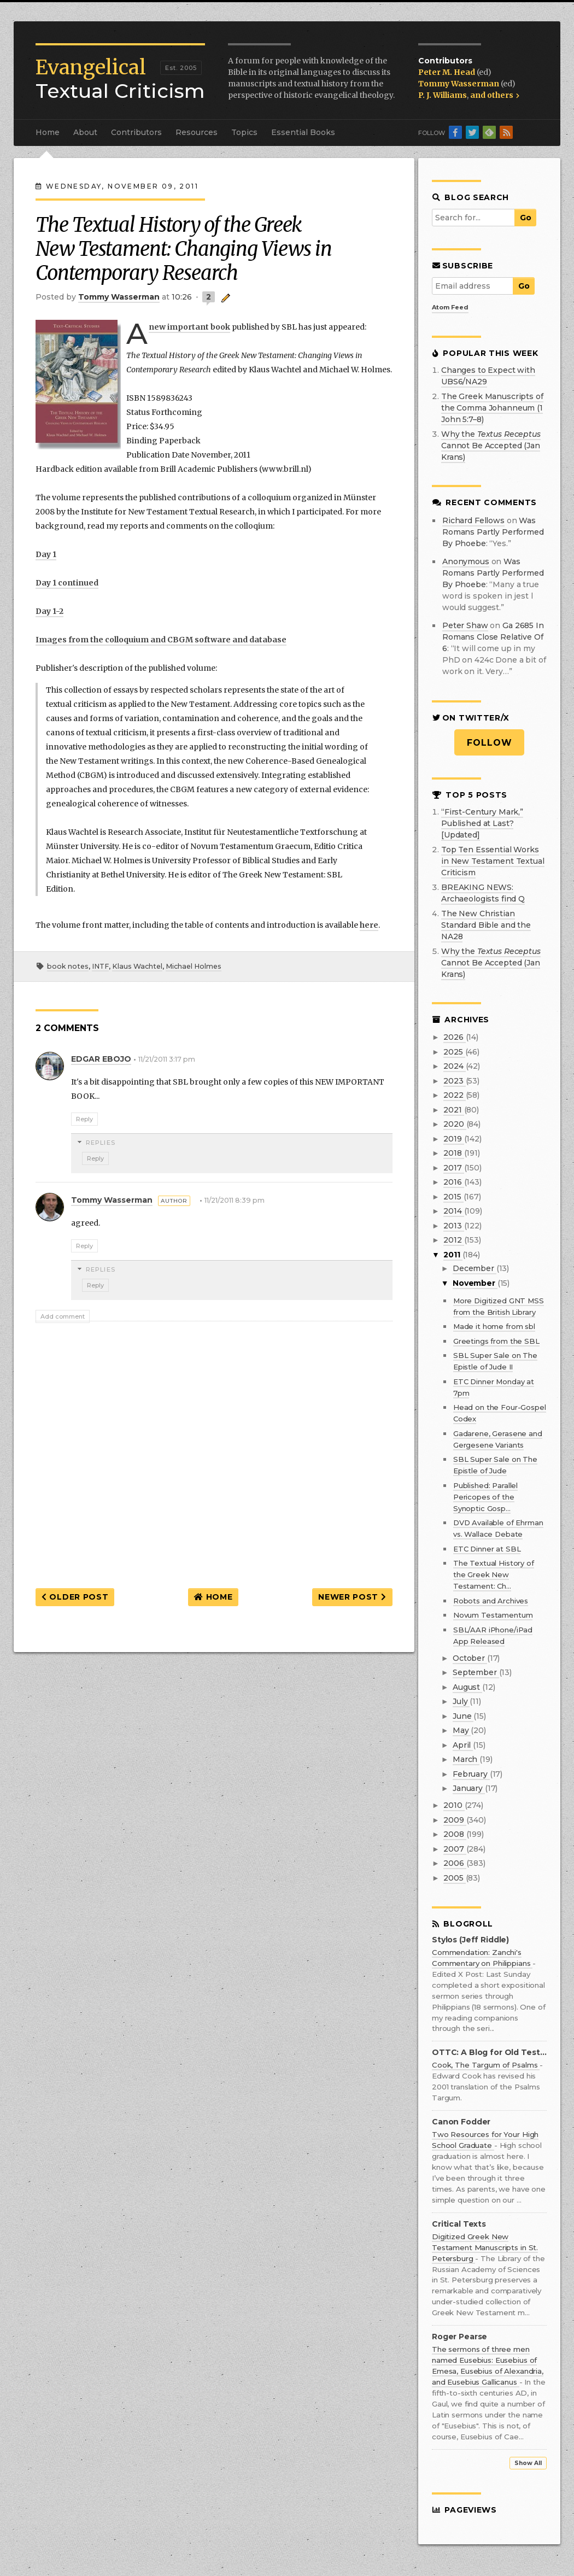  Describe the element at coordinates (454, 1081) in the screenshot. I see `2023` at that location.